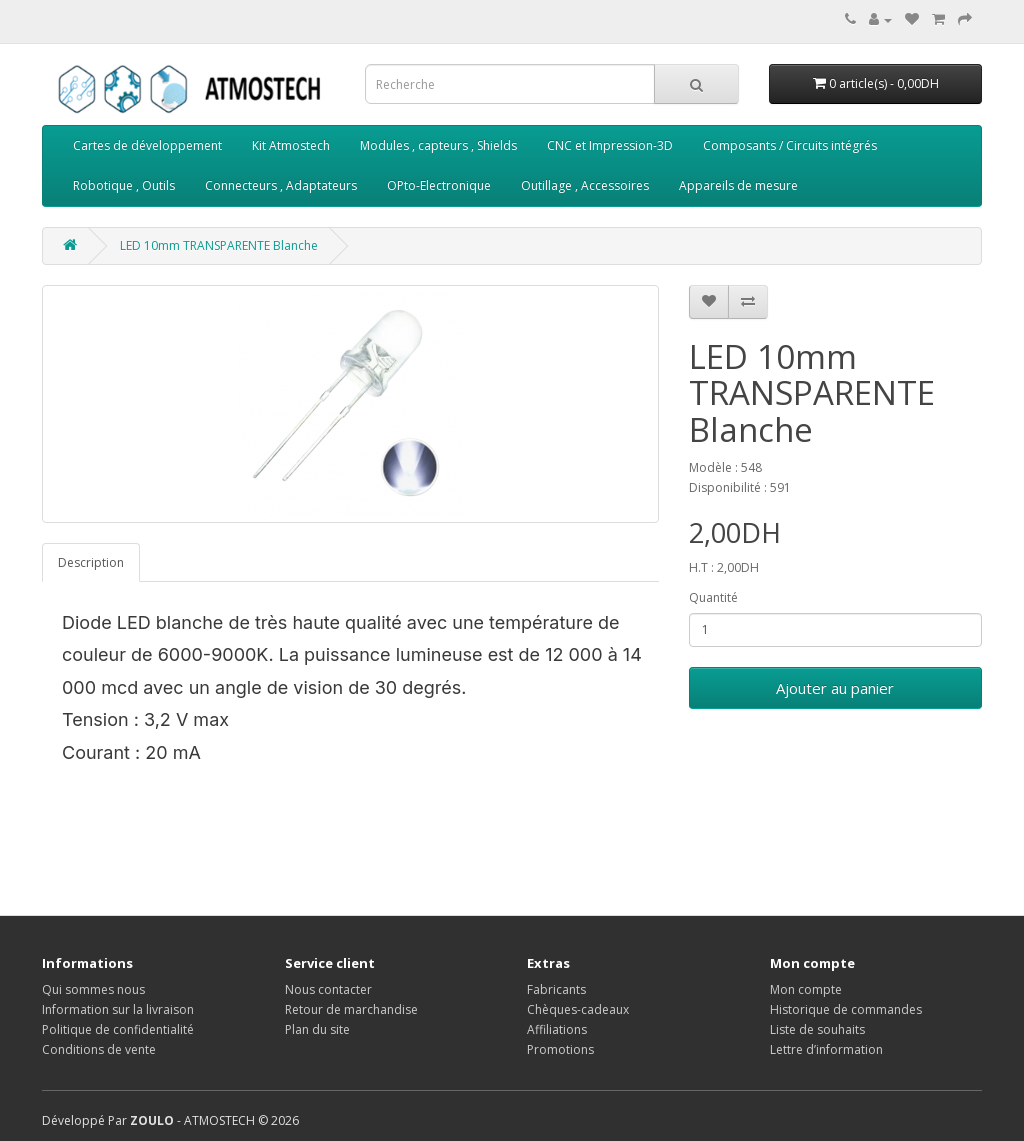  Describe the element at coordinates (556, 989) in the screenshot. I see `Fabricants` at that location.